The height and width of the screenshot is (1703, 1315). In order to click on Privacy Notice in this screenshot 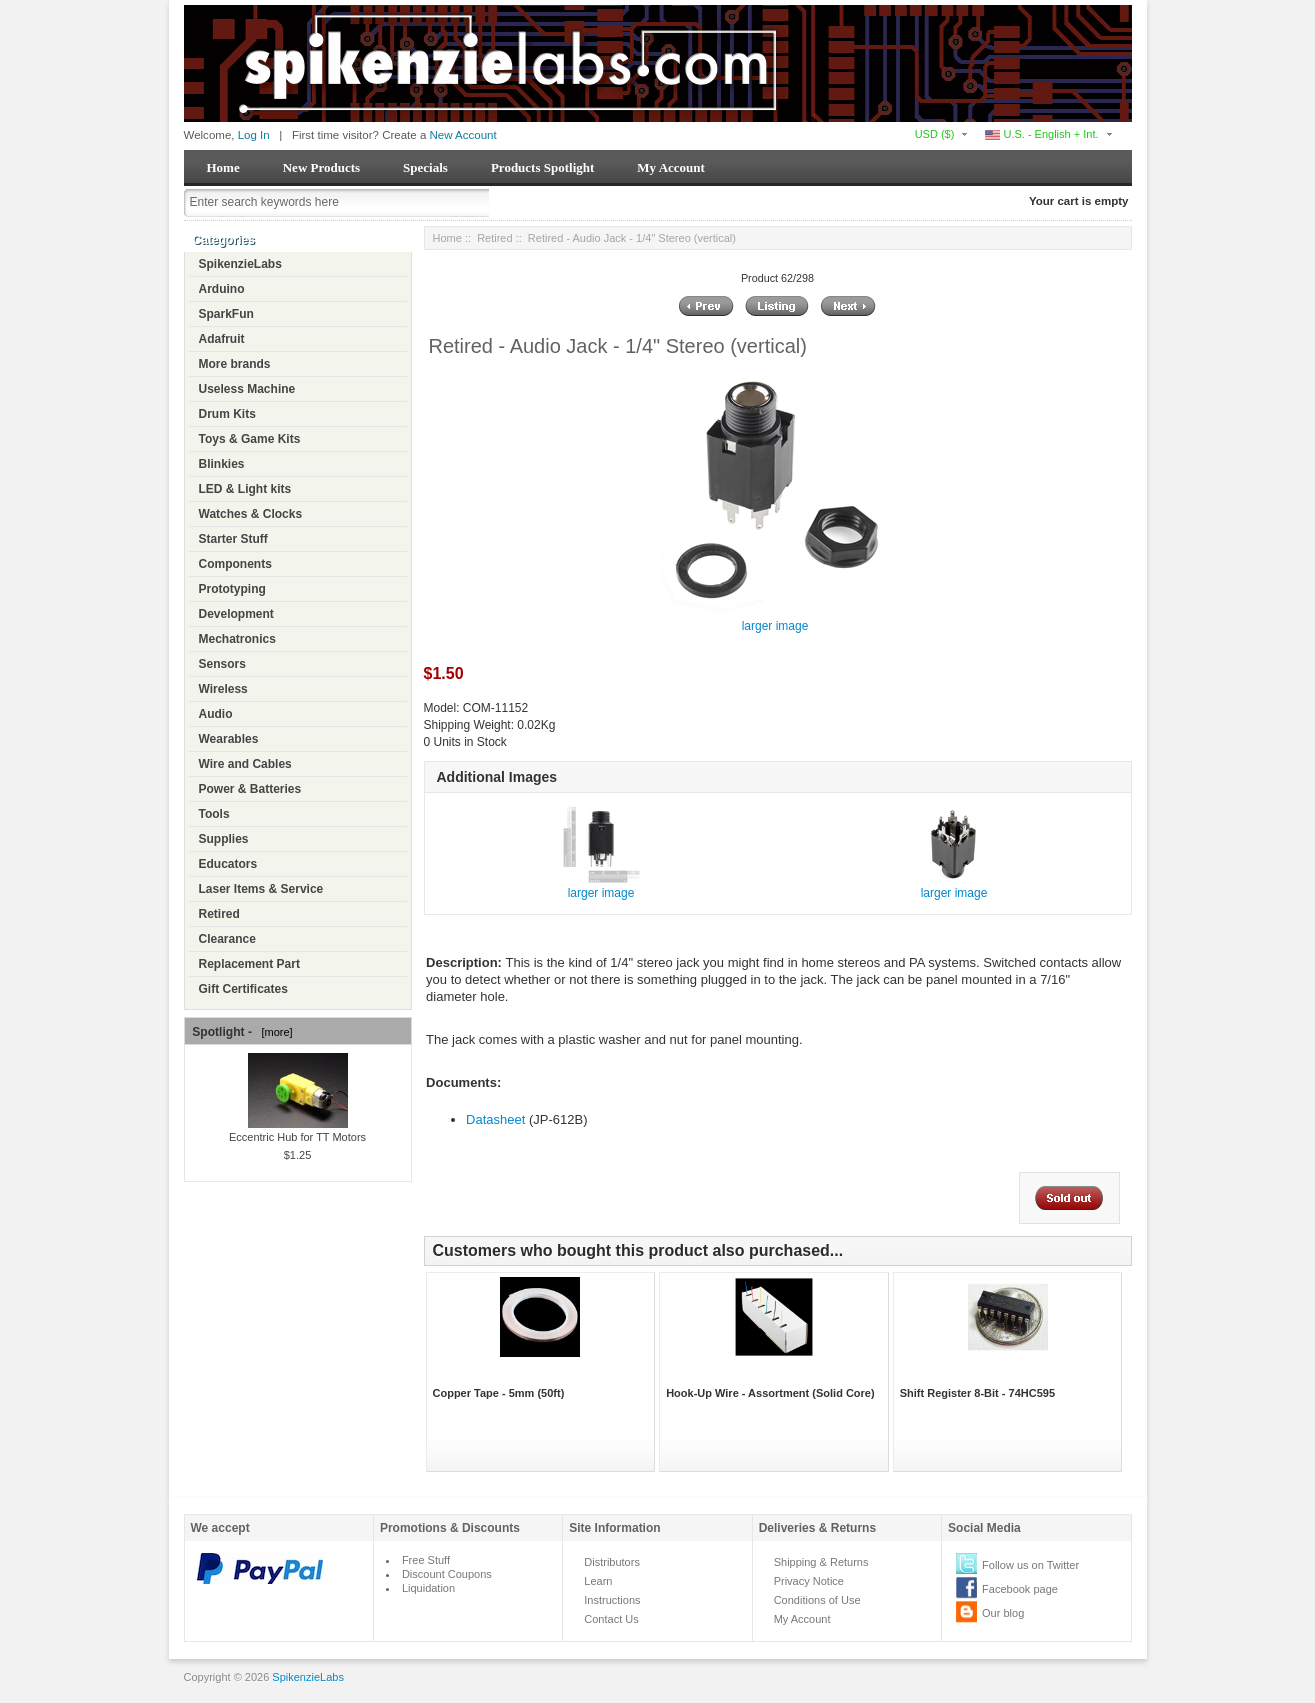, I will do `click(809, 1581)`.